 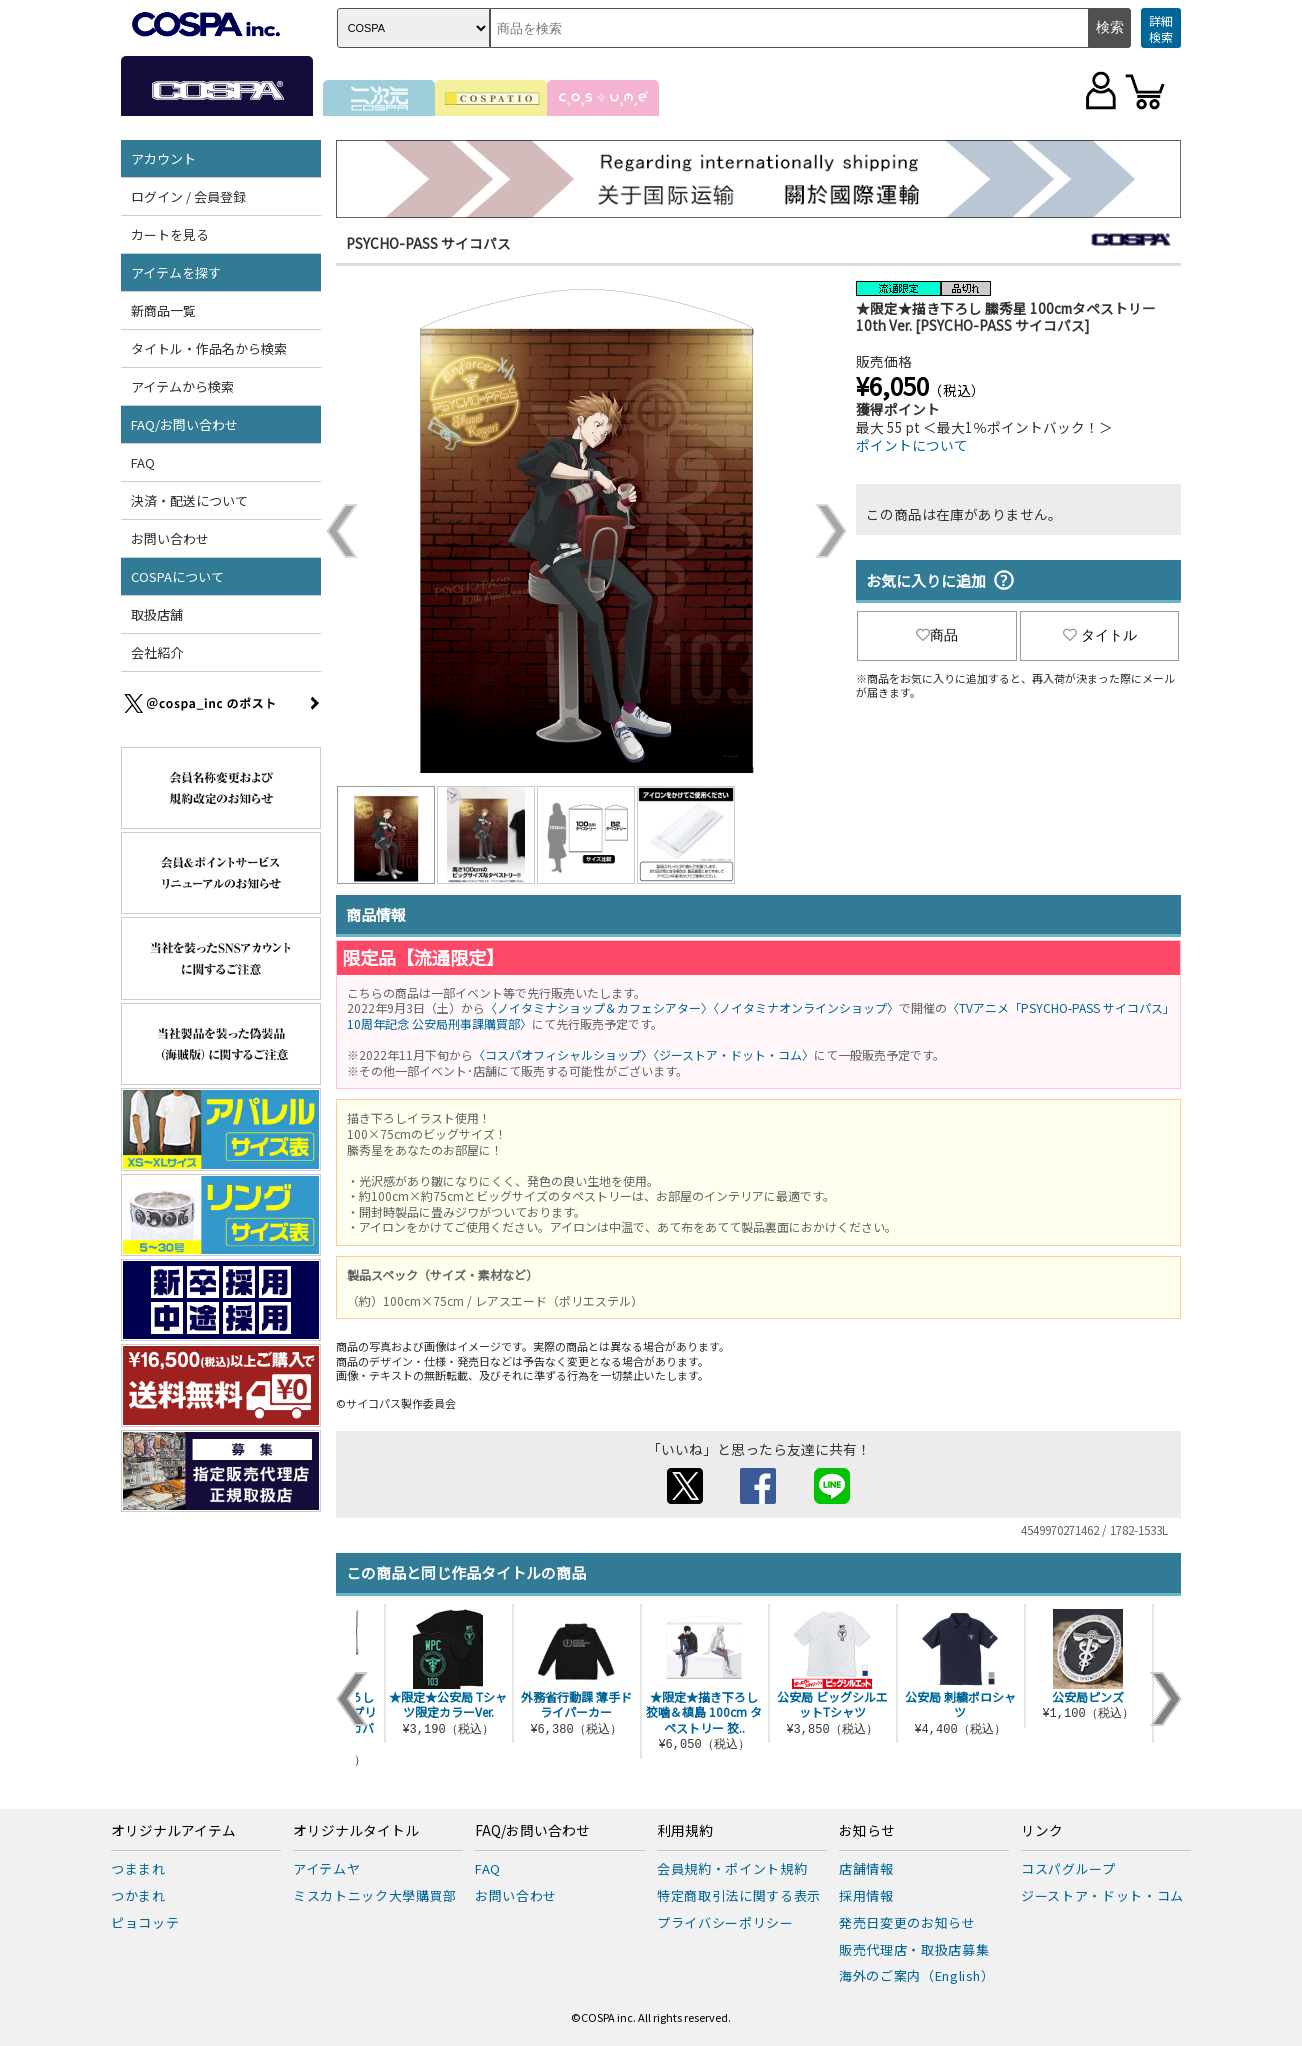 I want to click on アイテムから検索, so click(x=182, y=386).